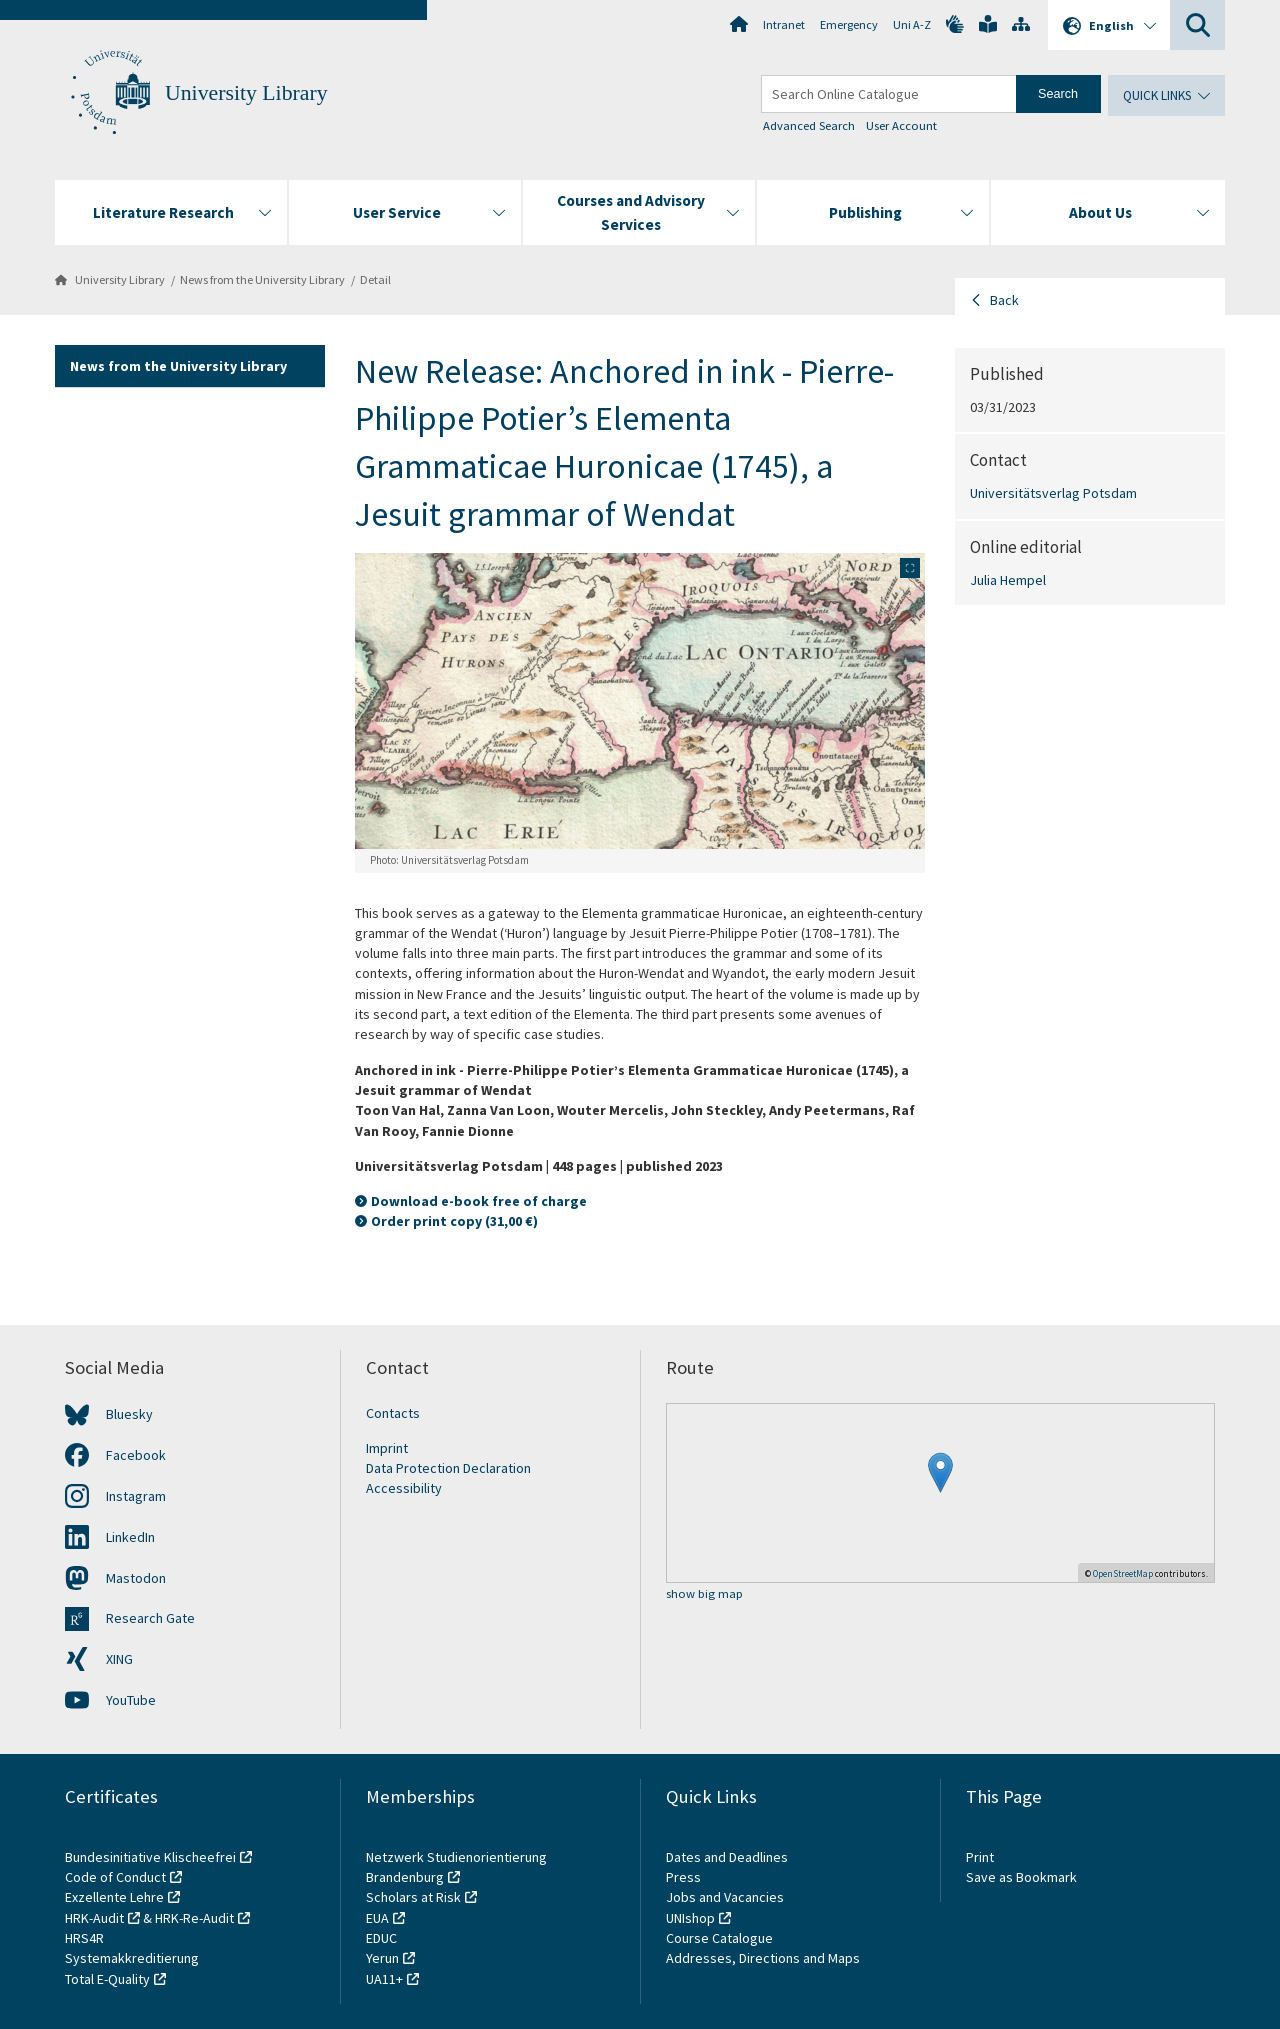  What do you see at coordinates (381, 1938) in the screenshot?
I see `EDUC` at bounding box center [381, 1938].